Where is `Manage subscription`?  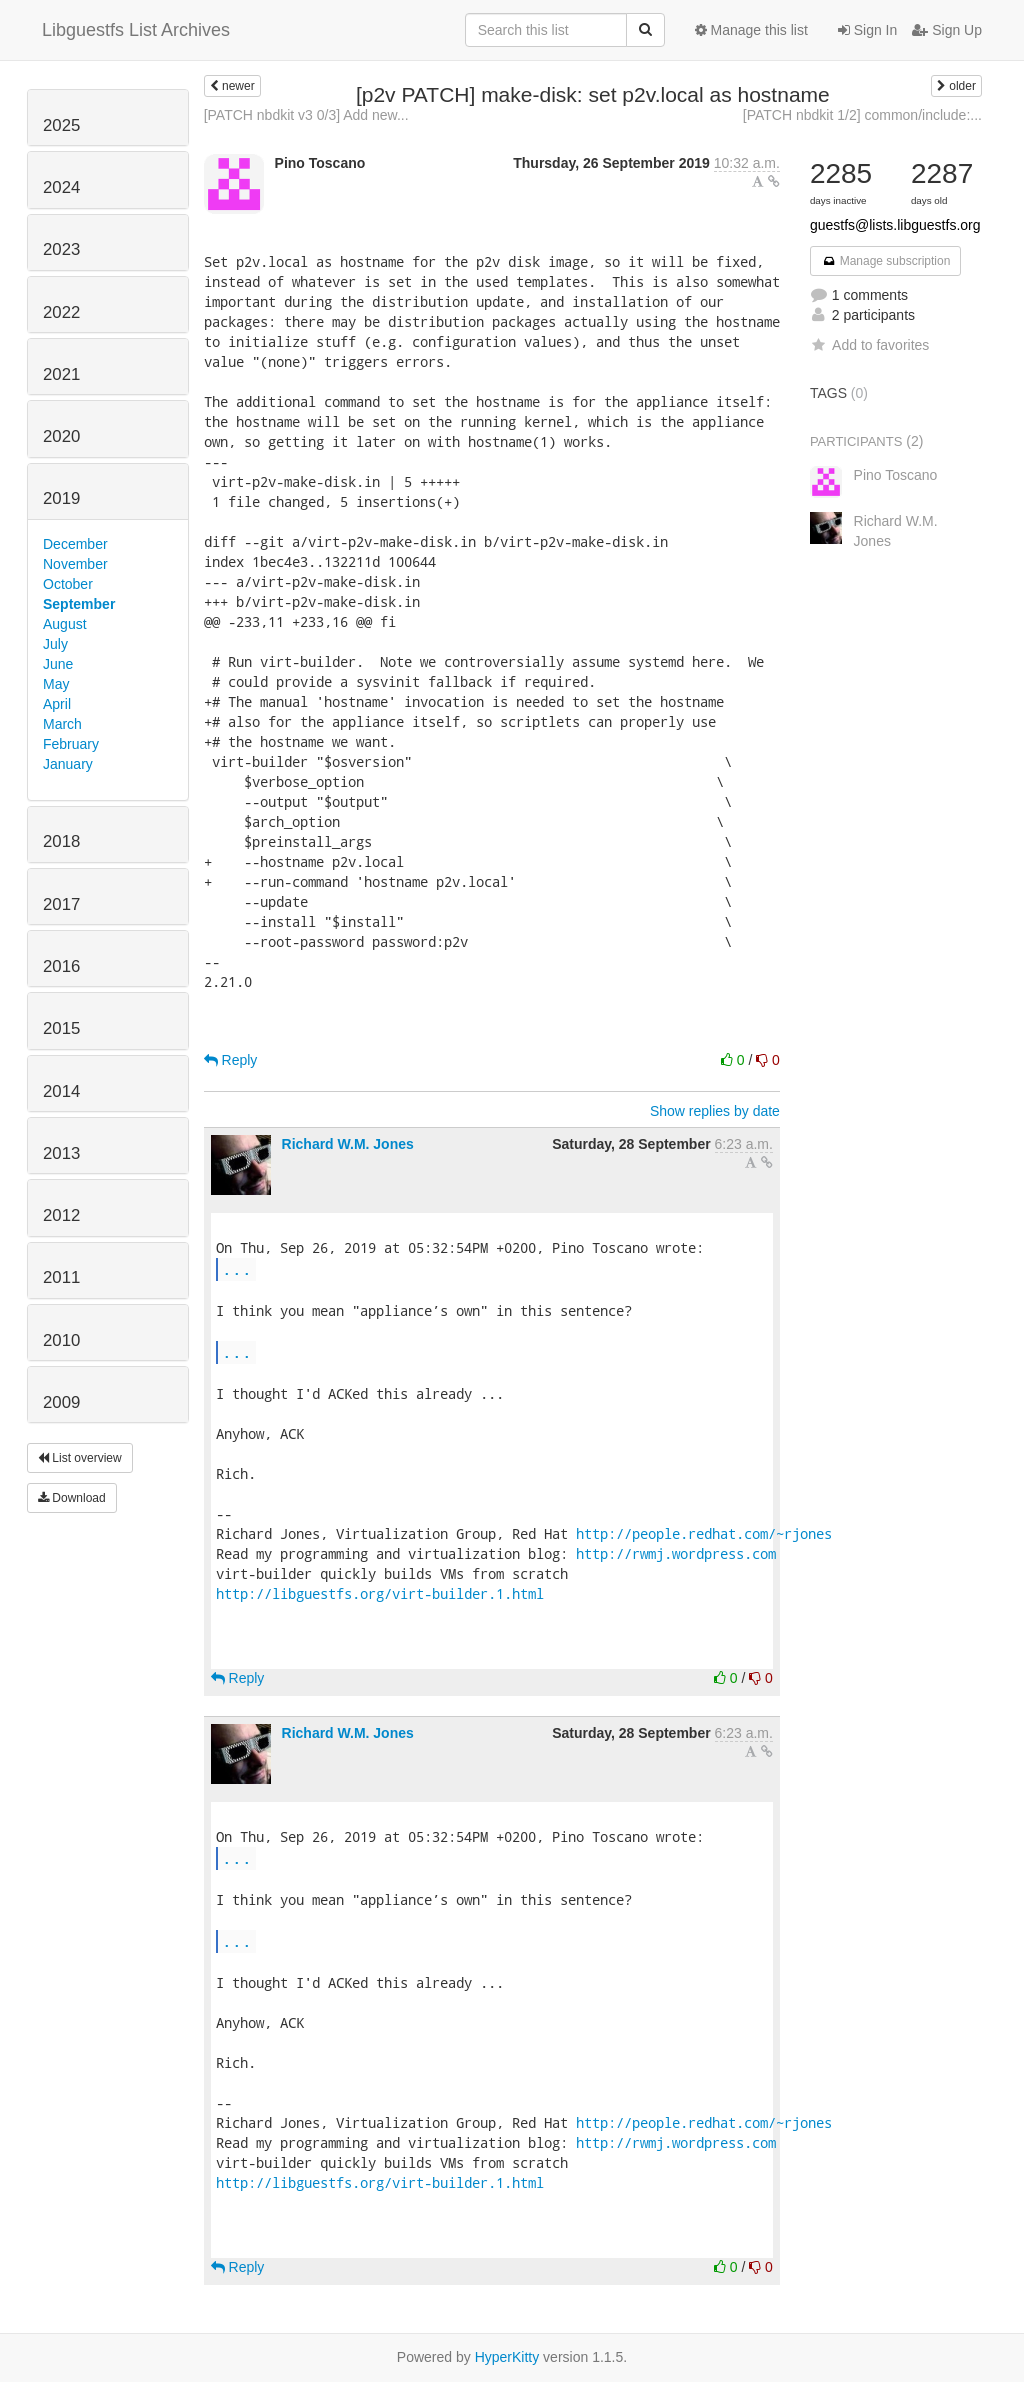
Manage subscription is located at coordinates (886, 261).